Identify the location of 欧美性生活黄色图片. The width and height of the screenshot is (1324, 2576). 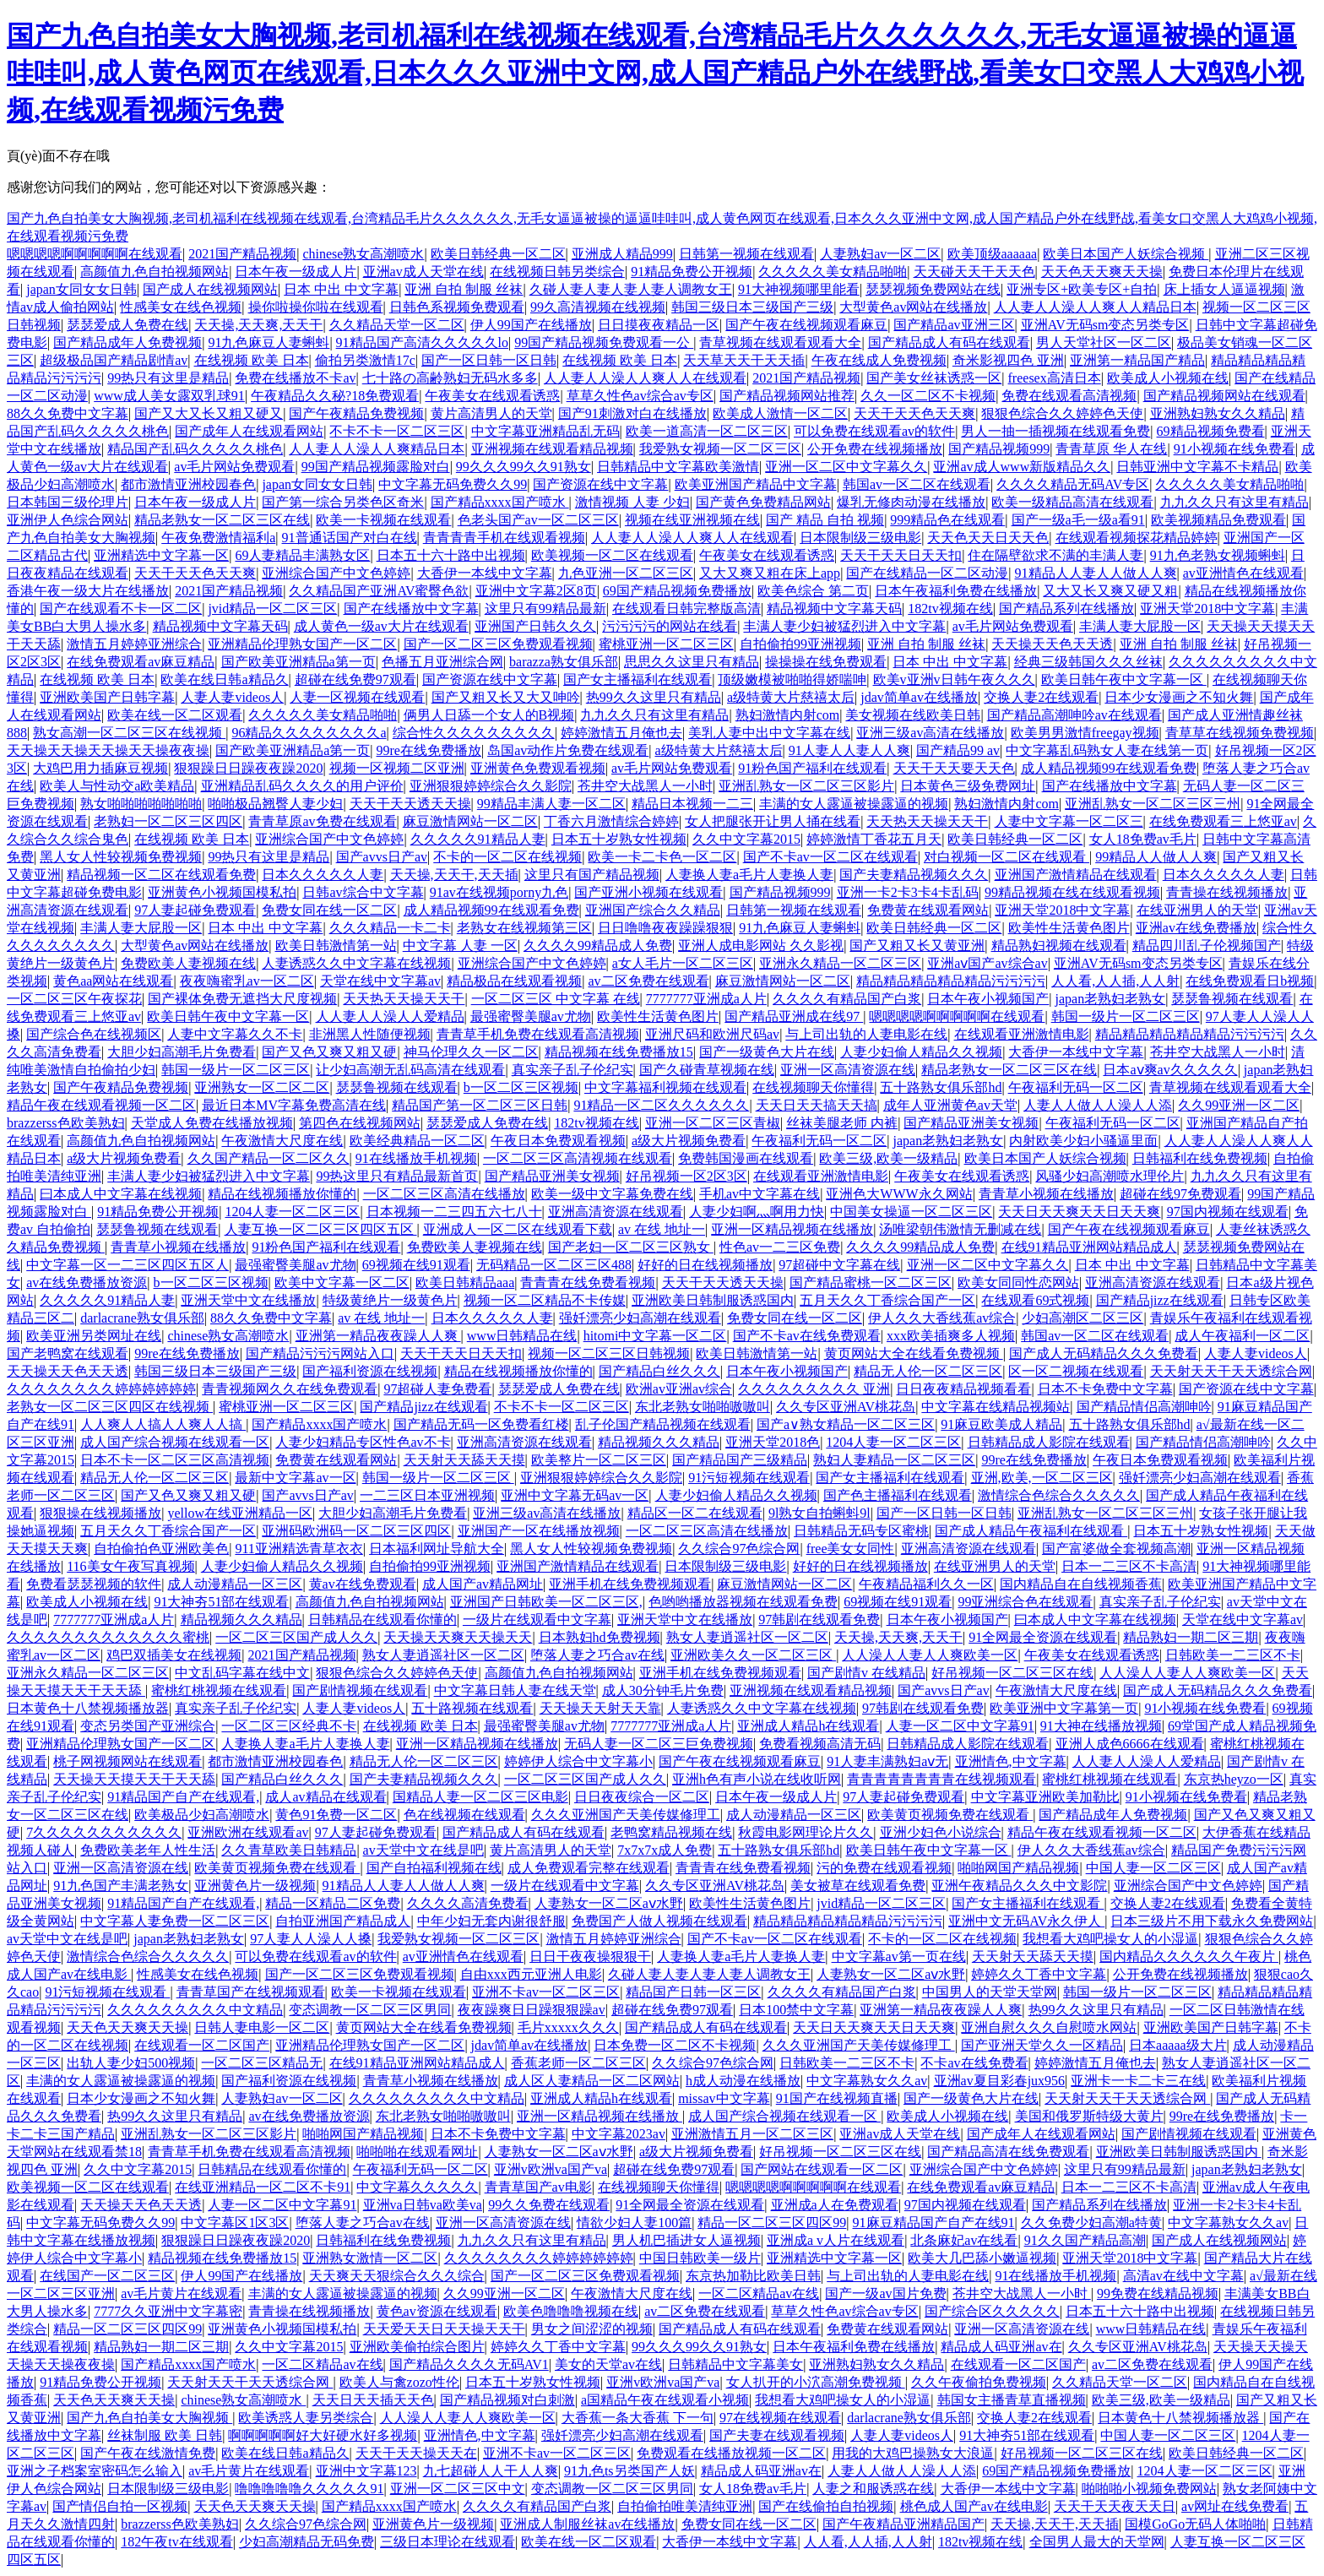
(1069, 928).